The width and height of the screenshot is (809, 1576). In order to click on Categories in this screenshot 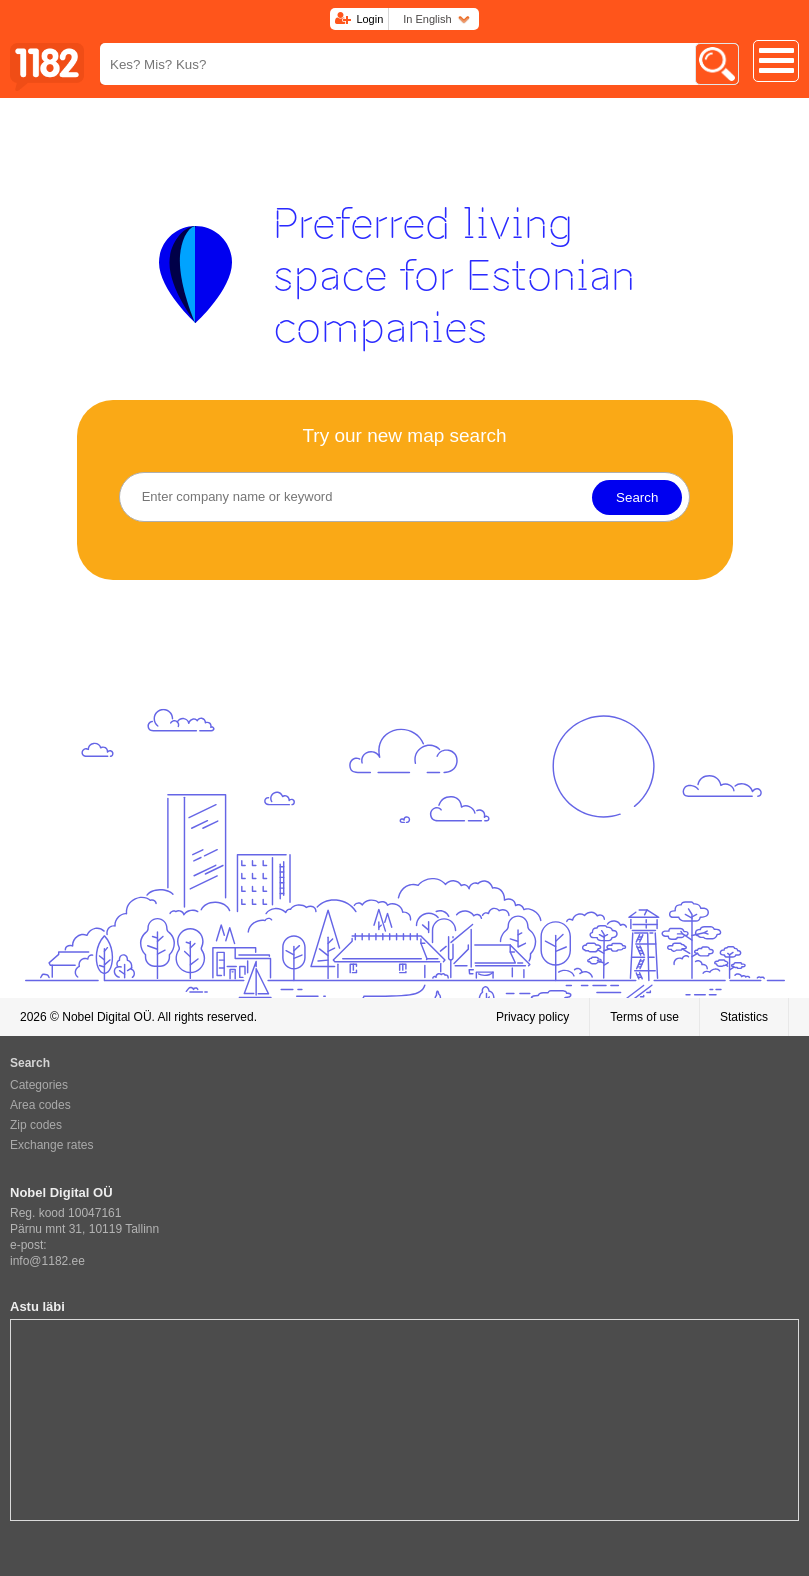, I will do `click(39, 1085)`.